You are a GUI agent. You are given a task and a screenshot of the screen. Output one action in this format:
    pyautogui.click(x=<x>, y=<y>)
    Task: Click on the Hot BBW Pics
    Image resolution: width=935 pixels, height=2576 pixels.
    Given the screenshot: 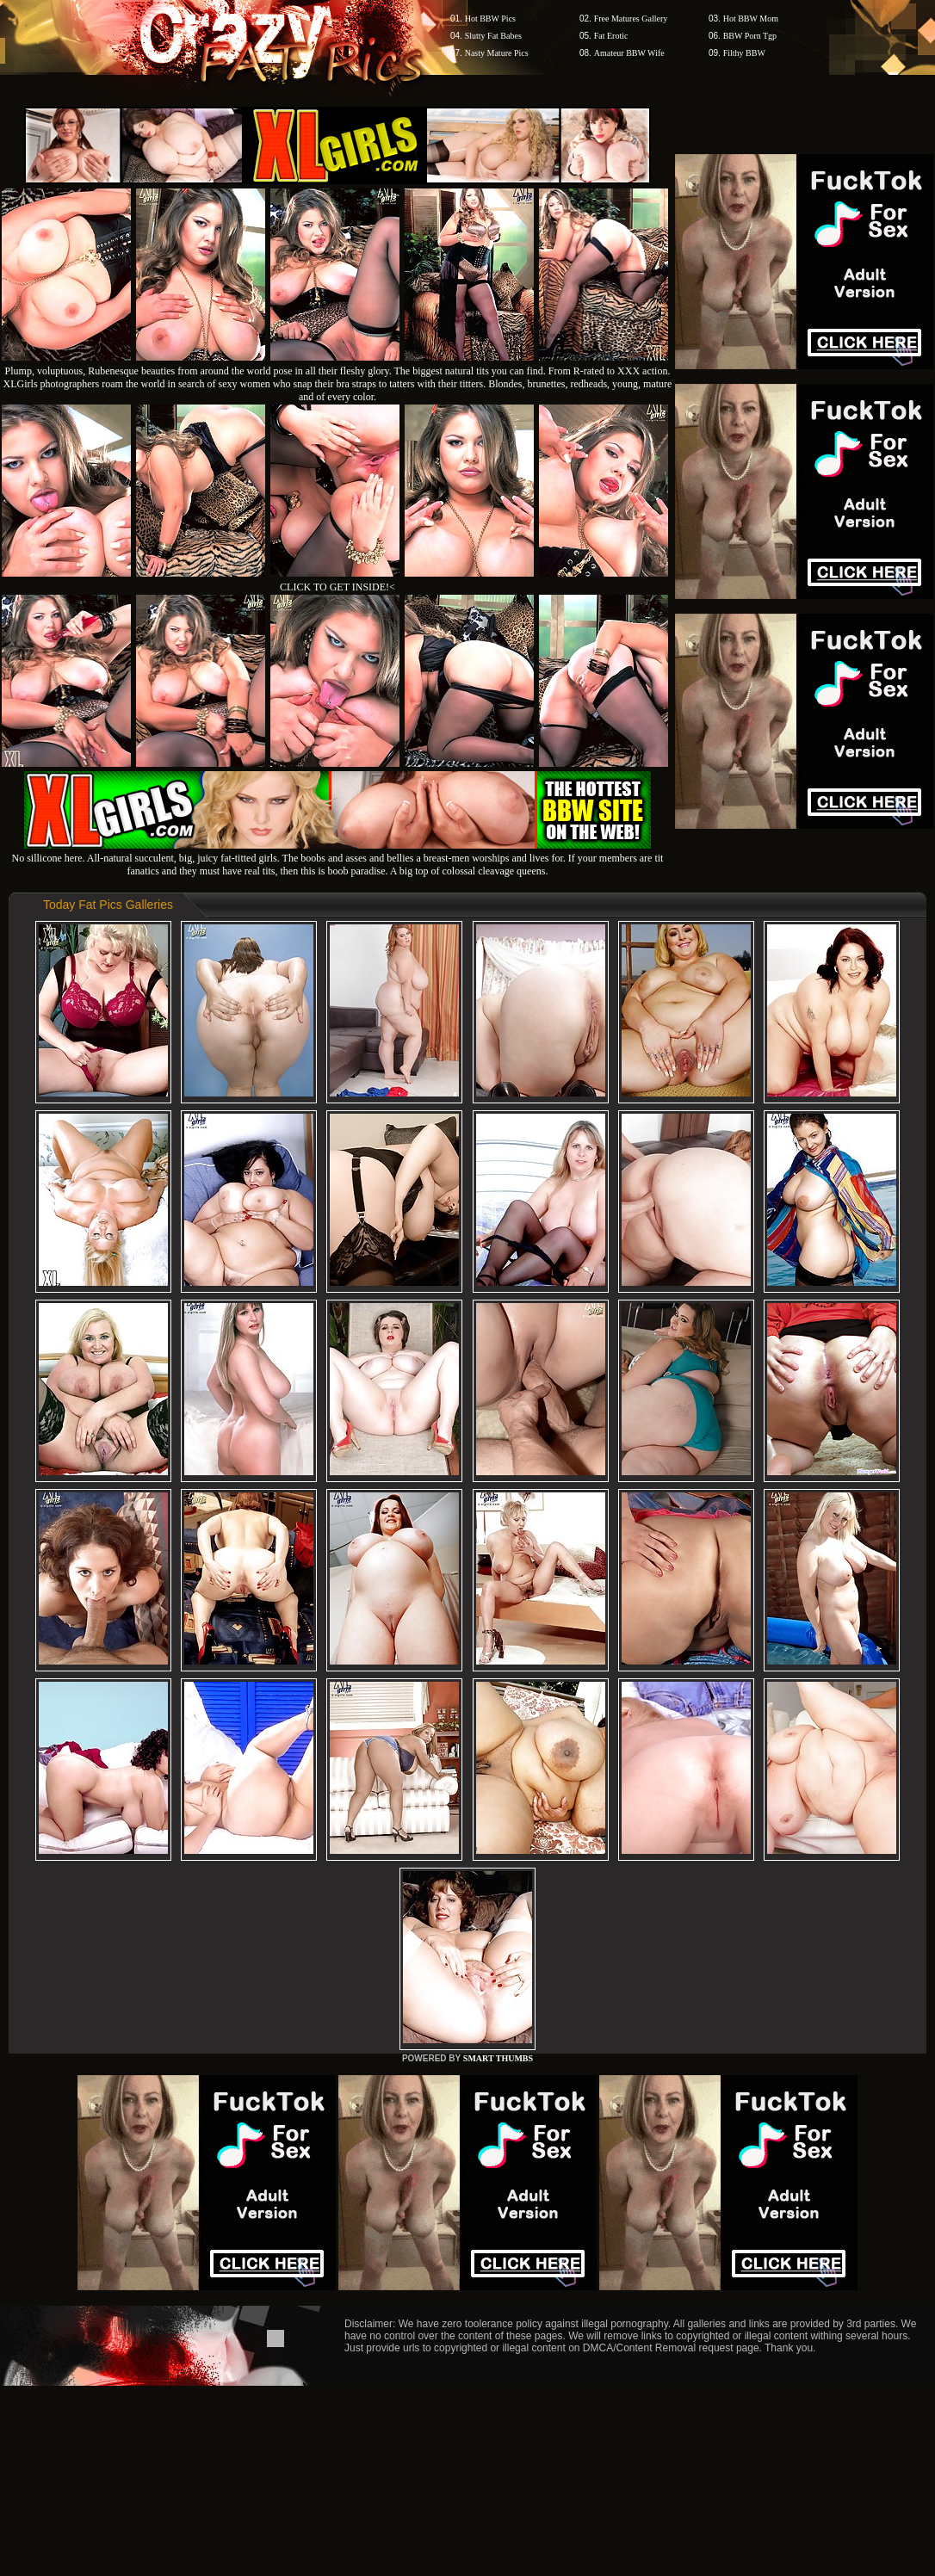 What is the action you would take?
    pyautogui.click(x=490, y=18)
    